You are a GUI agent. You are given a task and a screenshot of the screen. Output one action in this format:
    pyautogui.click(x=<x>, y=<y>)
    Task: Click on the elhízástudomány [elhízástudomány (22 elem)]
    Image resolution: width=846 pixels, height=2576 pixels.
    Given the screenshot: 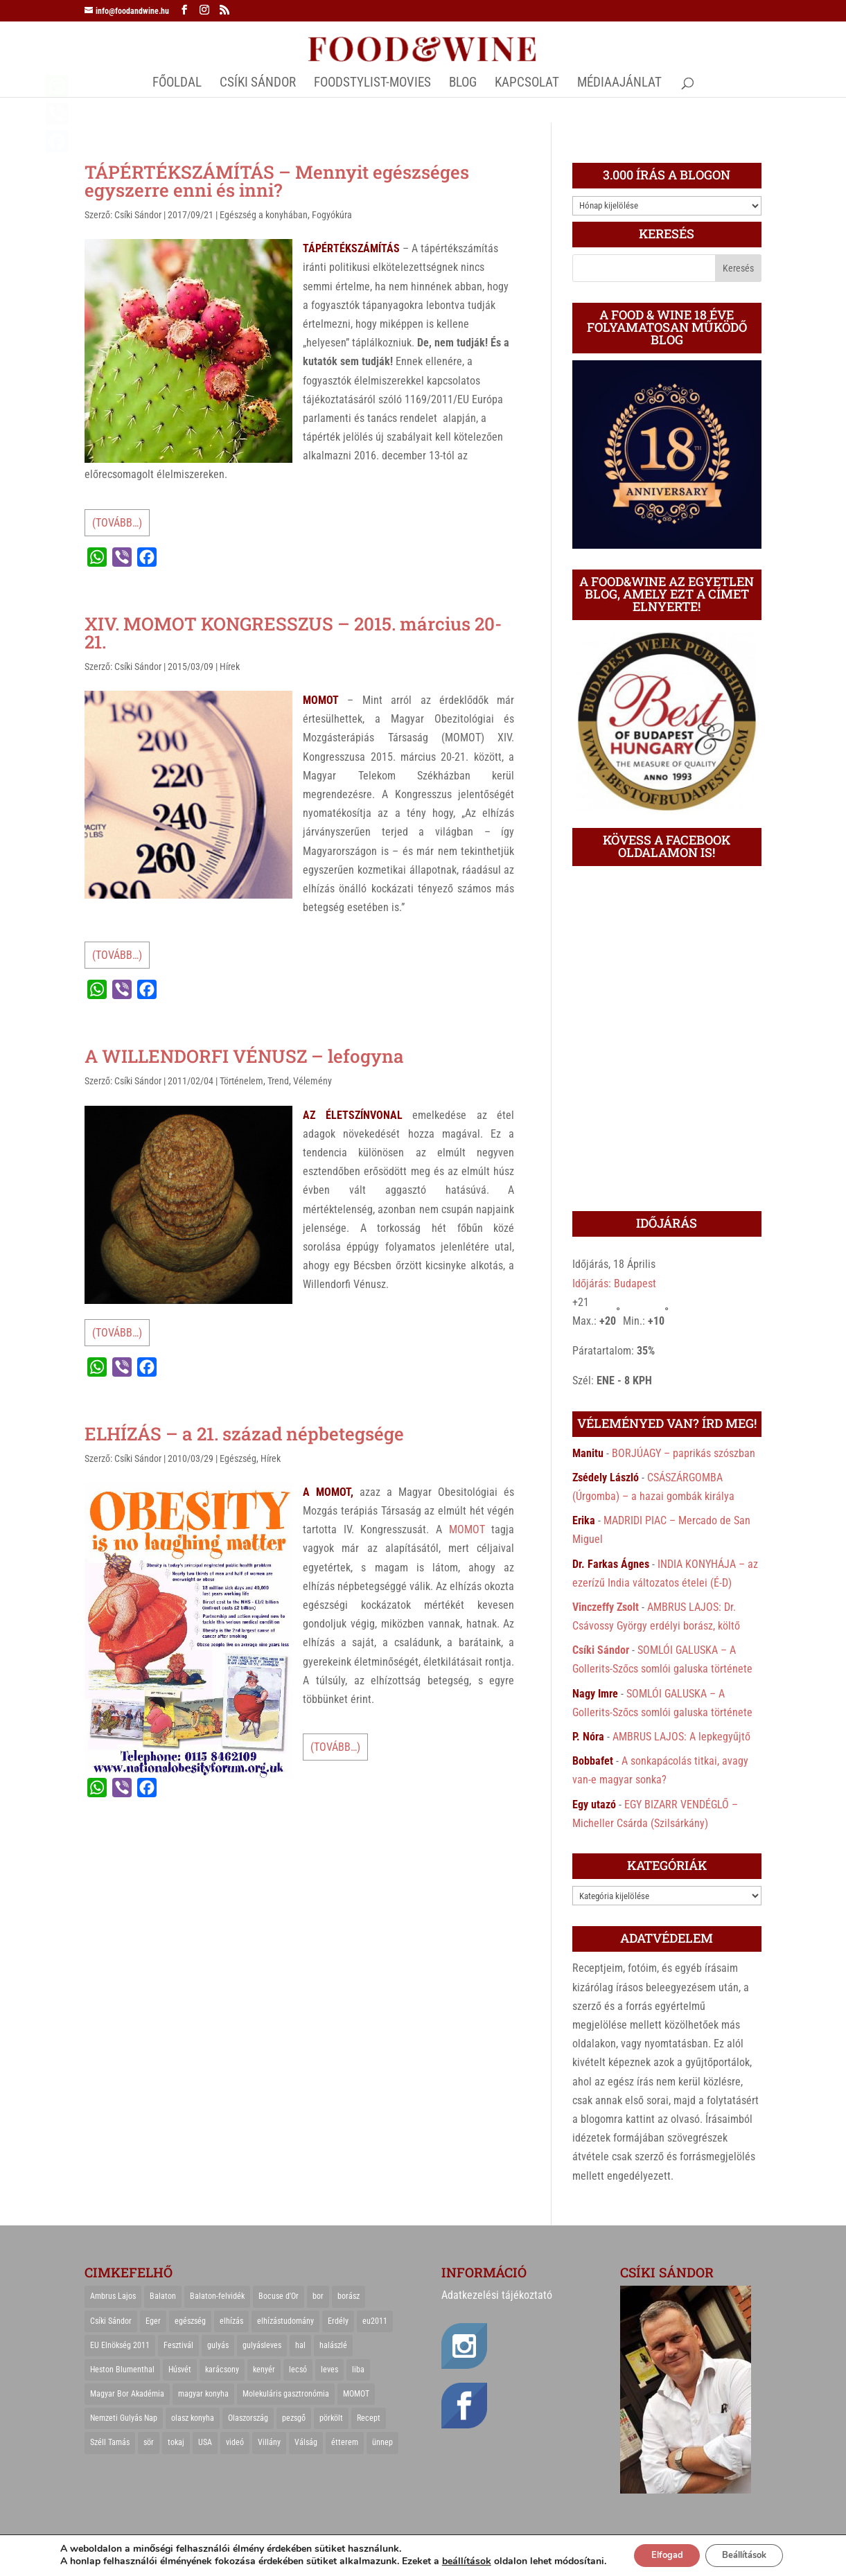 What is the action you would take?
    pyautogui.click(x=285, y=2321)
    